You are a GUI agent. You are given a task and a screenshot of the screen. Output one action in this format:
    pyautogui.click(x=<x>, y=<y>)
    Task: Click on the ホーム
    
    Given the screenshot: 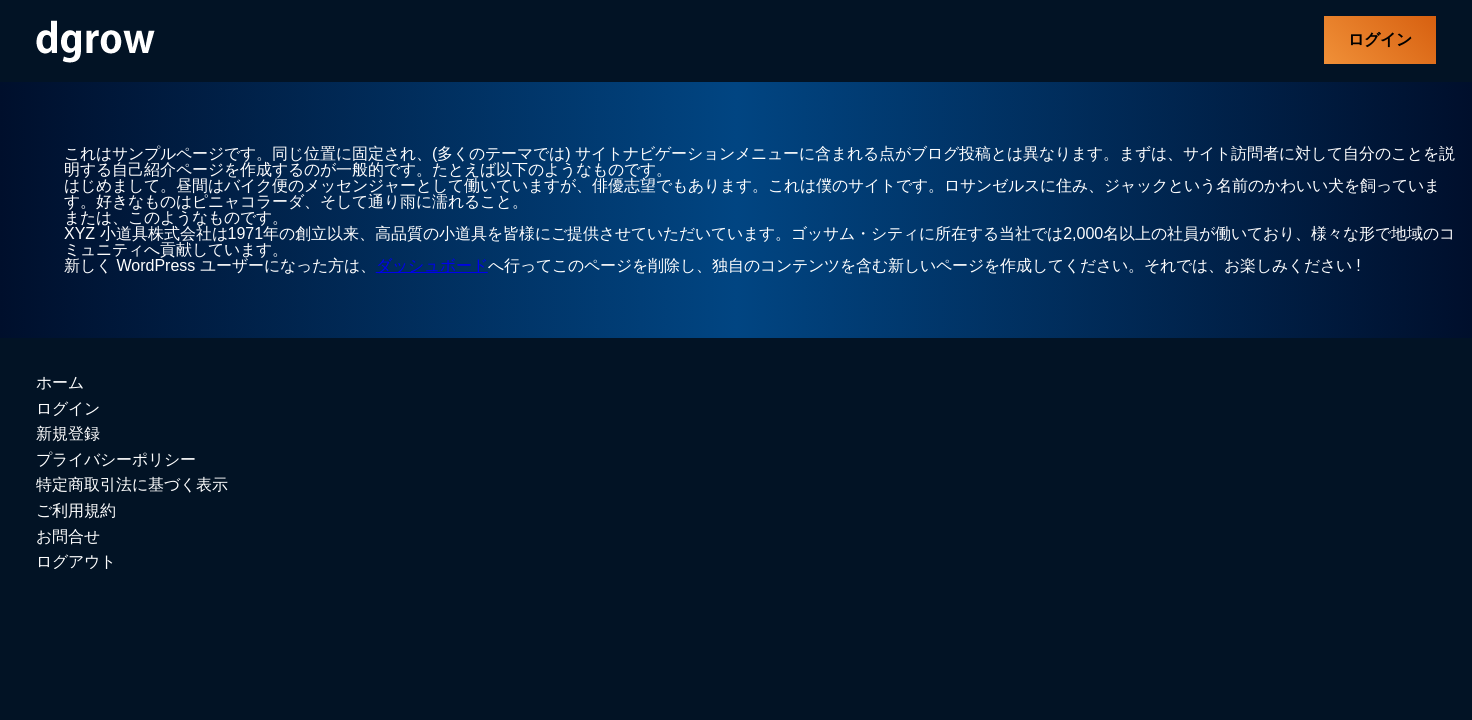 What is the action you would take?
    pyautogui.click(x=60, y=382)
    